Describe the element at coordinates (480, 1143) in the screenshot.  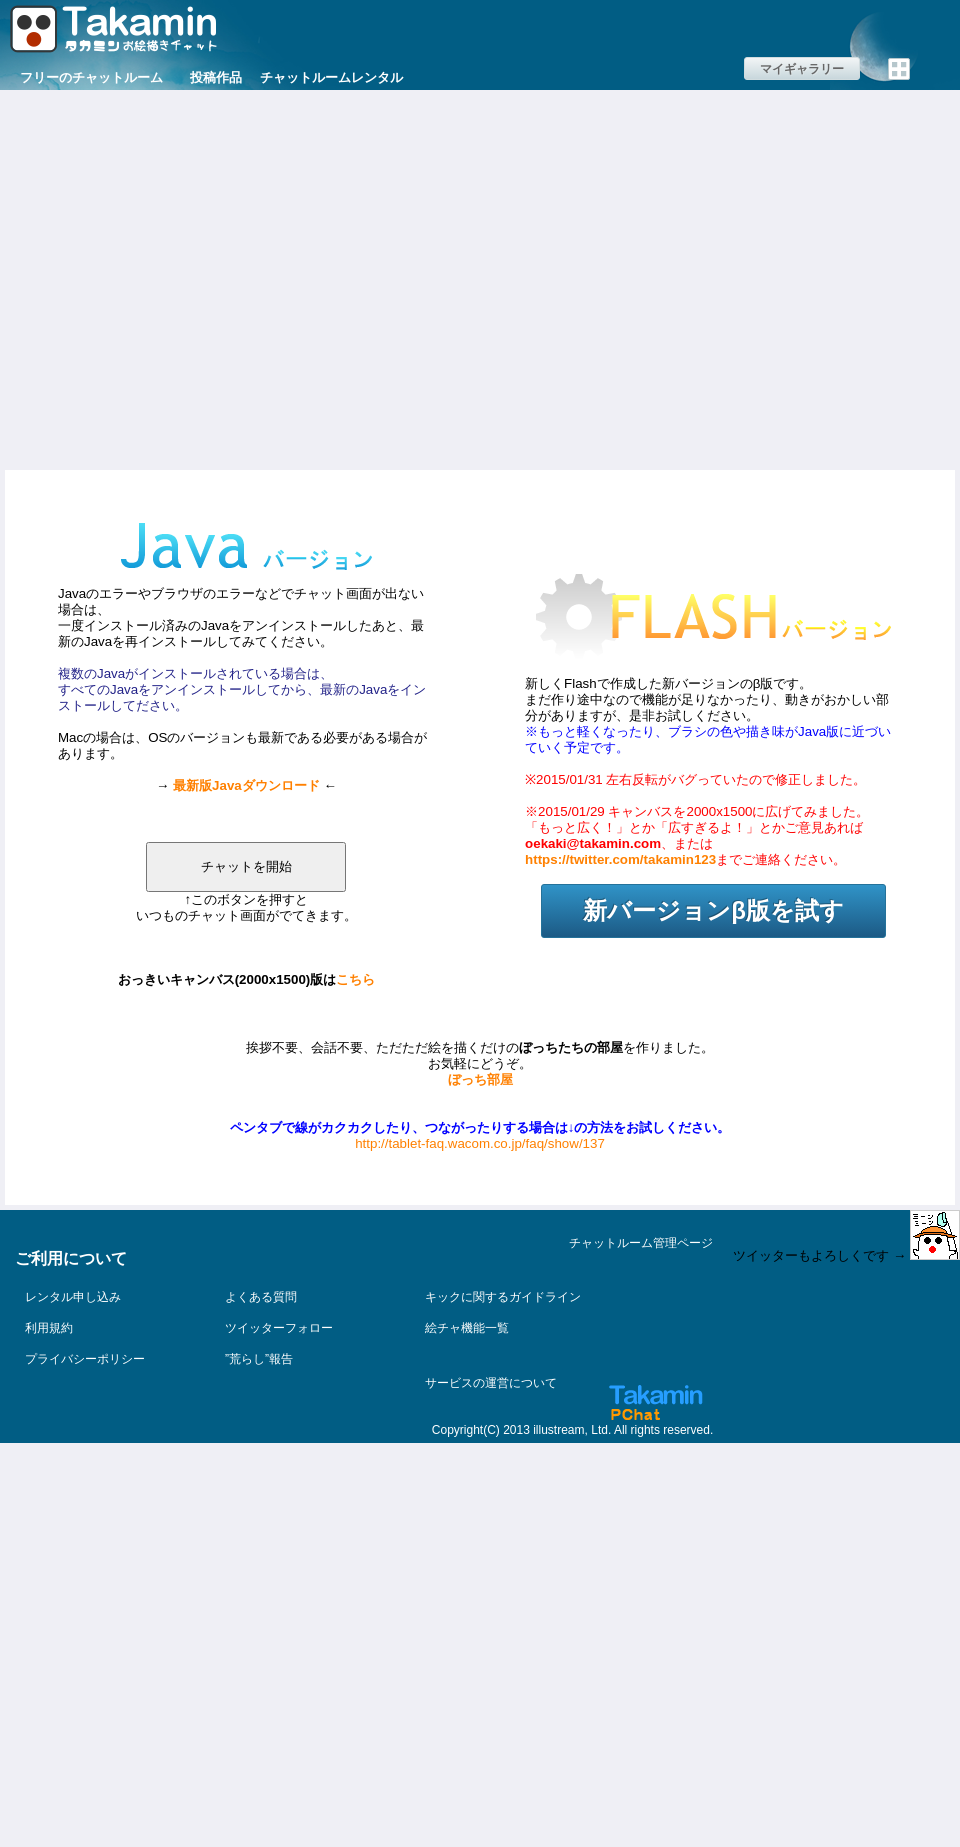
I see `http://tablet-faq.wacom.co.jp/faq/show/137` at that location.